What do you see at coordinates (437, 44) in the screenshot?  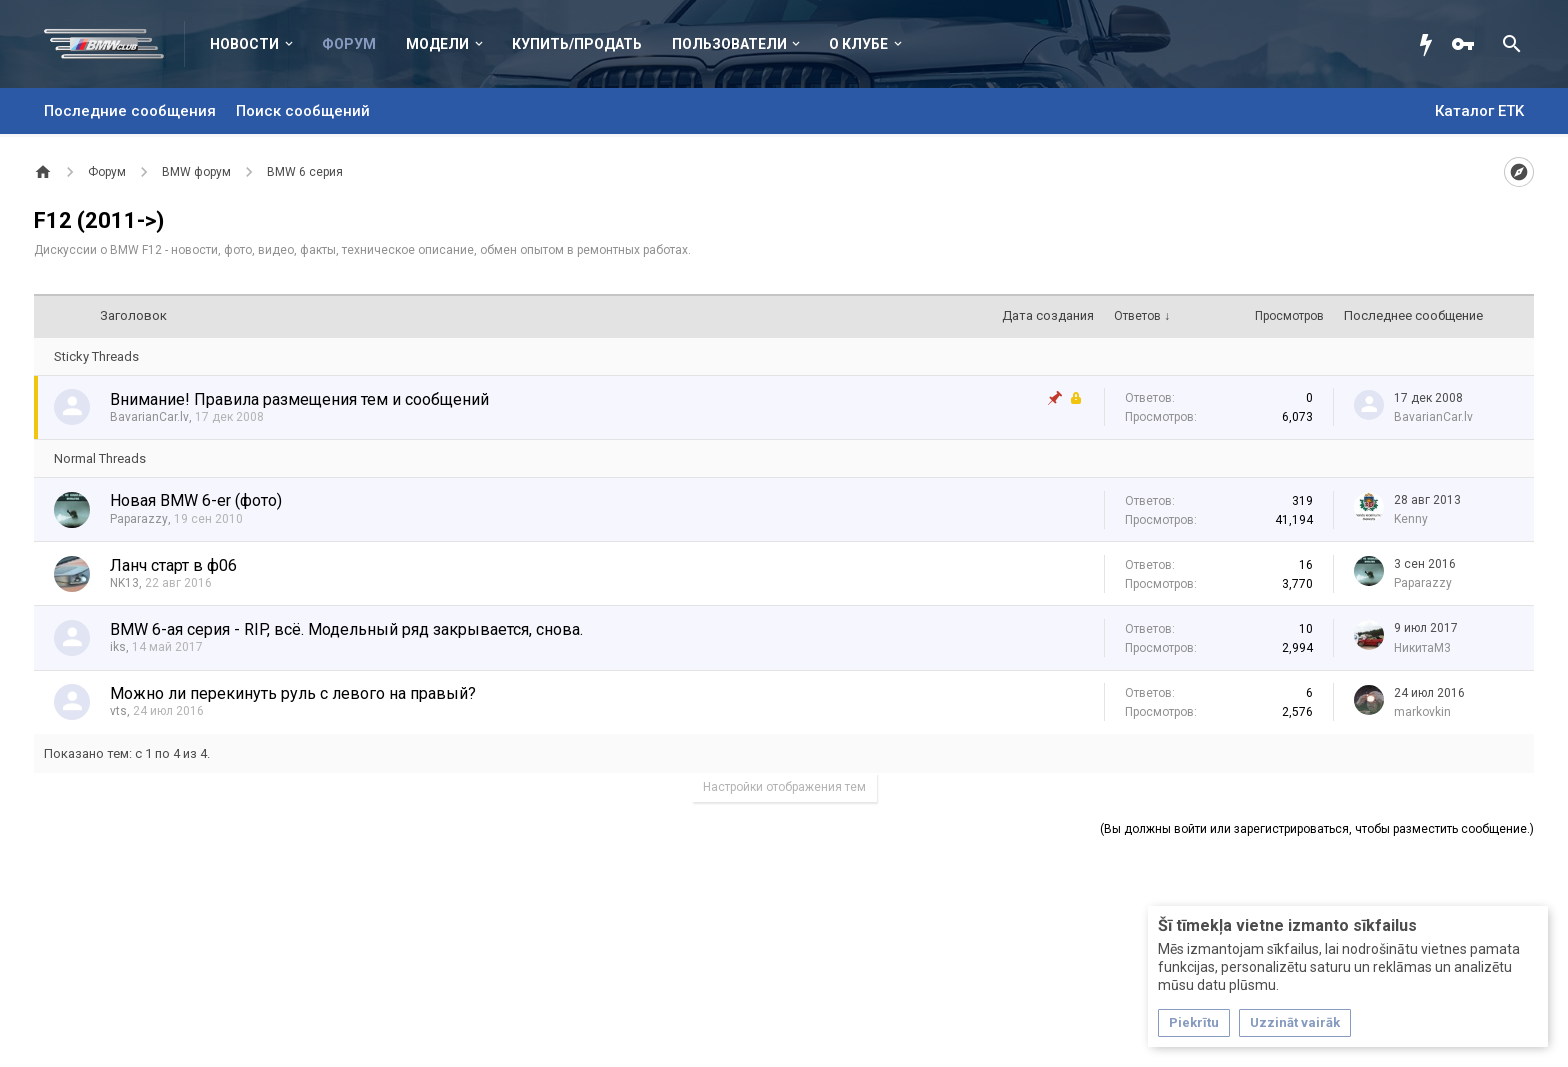 I see `Модели` at bounding box center [437, 44].